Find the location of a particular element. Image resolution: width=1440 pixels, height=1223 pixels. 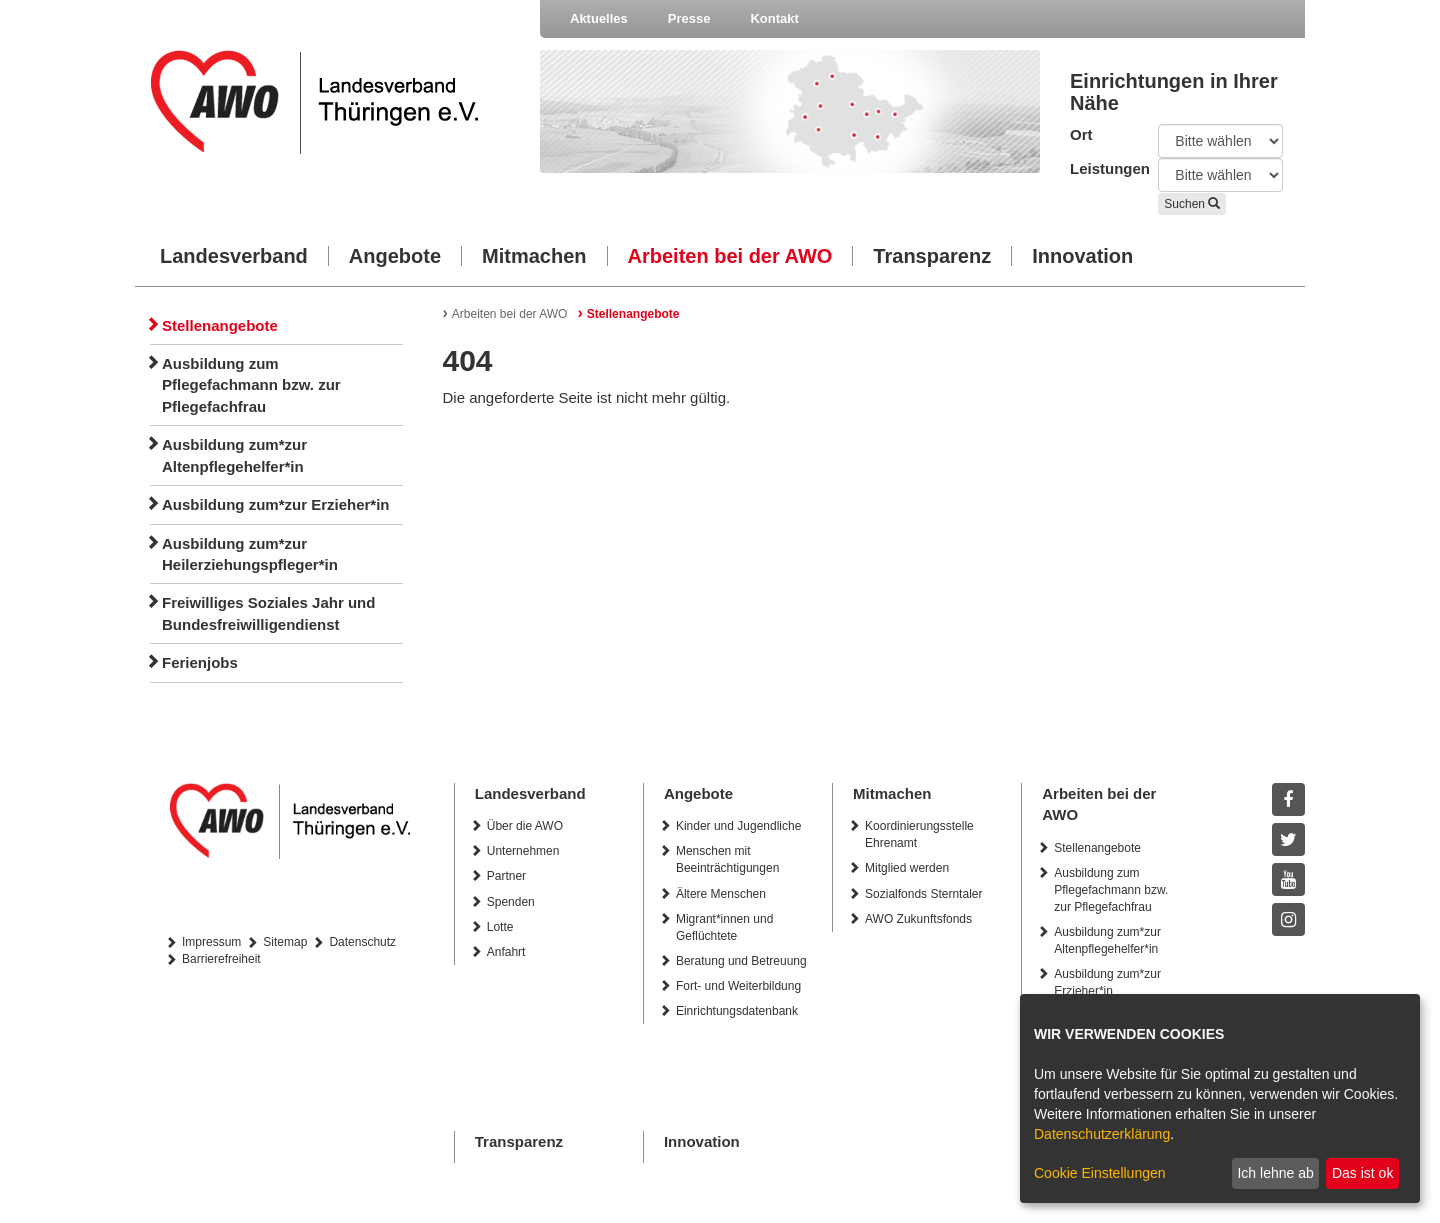

Koordinierungsstelle Ehrenamt is located at coordinates (919, 834).